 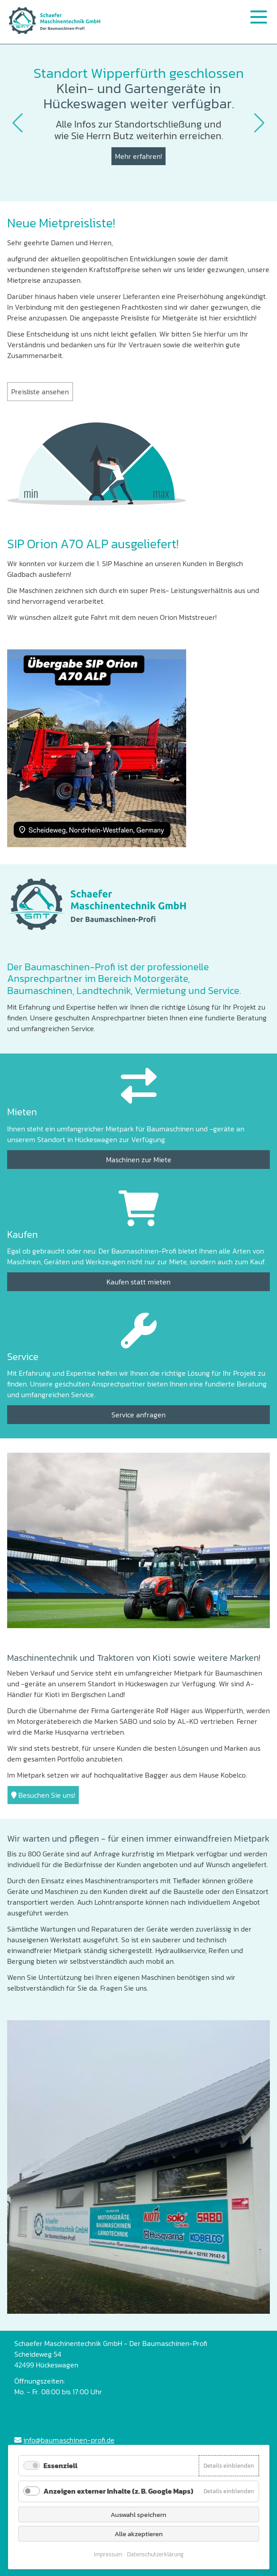 I want to click on Anzeigen externer Inhalte (z. B. Google Maps), so click(x=118, y=2491).